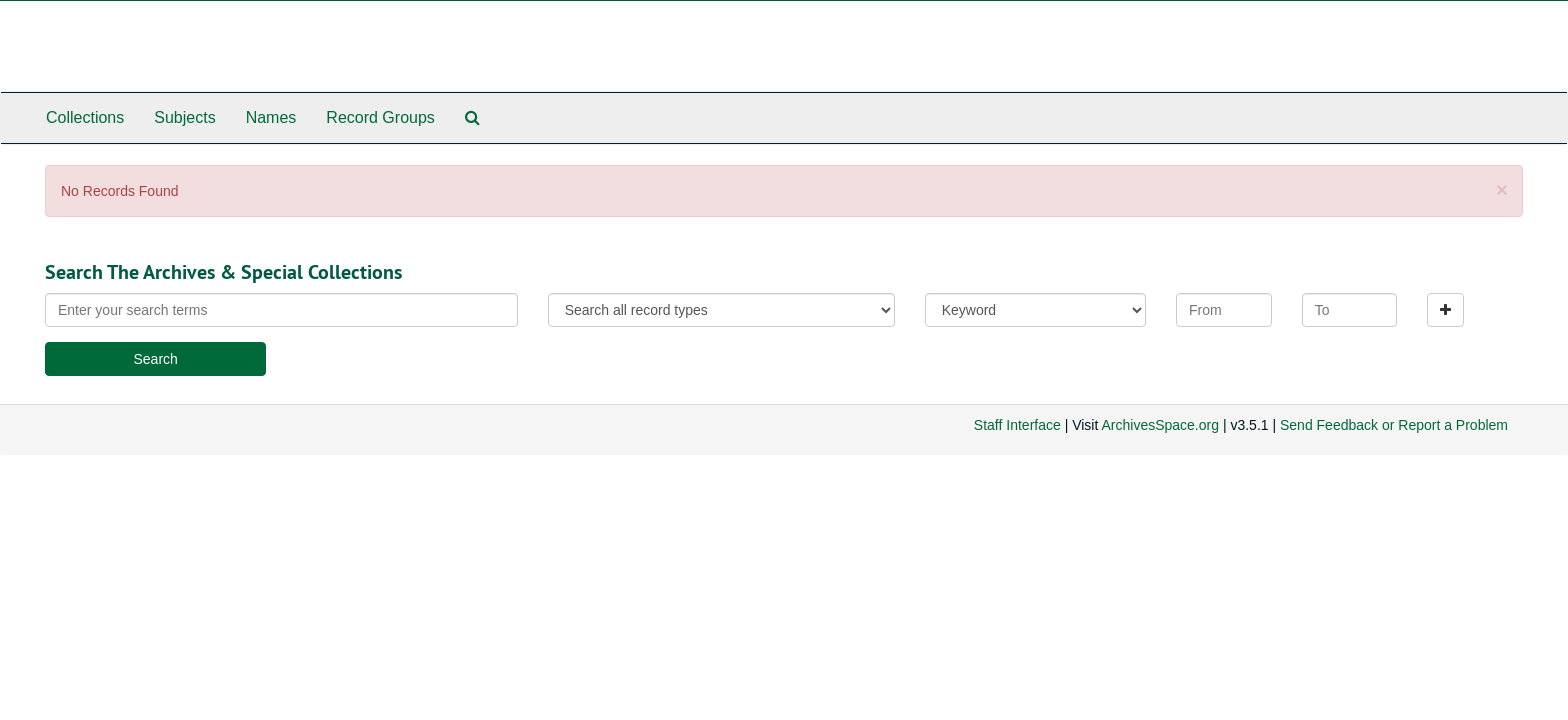 The image size is (1568, 720). Describe the element at coordinates (1160, 425) in the screenshot. I see `ArchivesSpace.org` at that location.